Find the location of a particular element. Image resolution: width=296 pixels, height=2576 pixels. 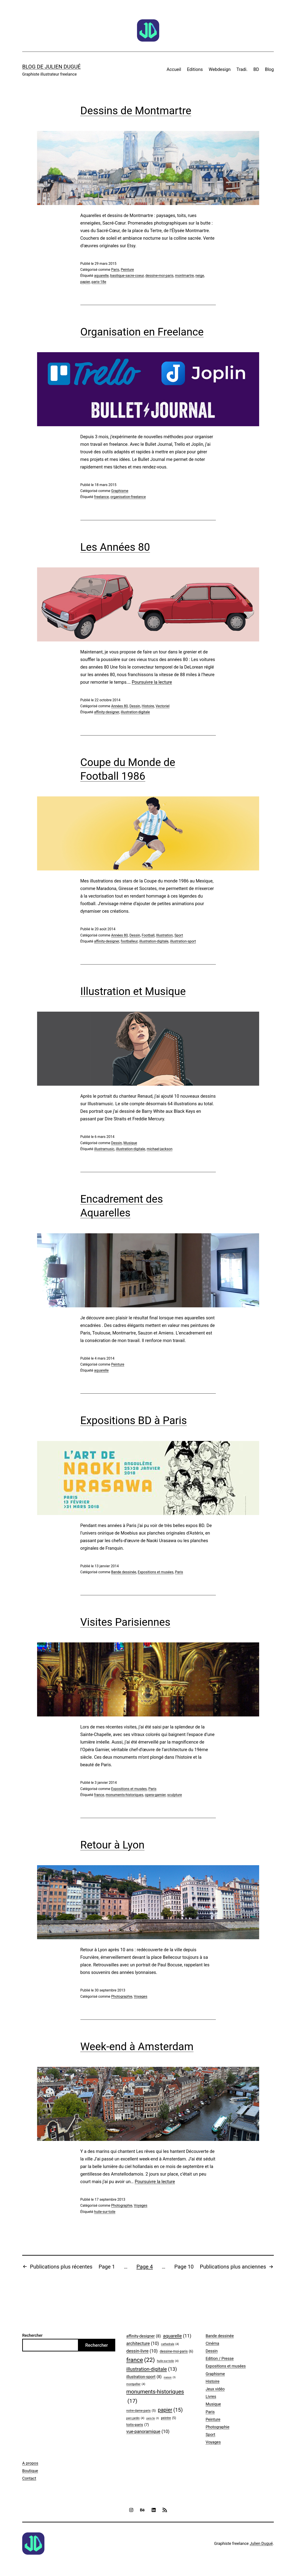

Musique is located at coordinates (130, 1143).